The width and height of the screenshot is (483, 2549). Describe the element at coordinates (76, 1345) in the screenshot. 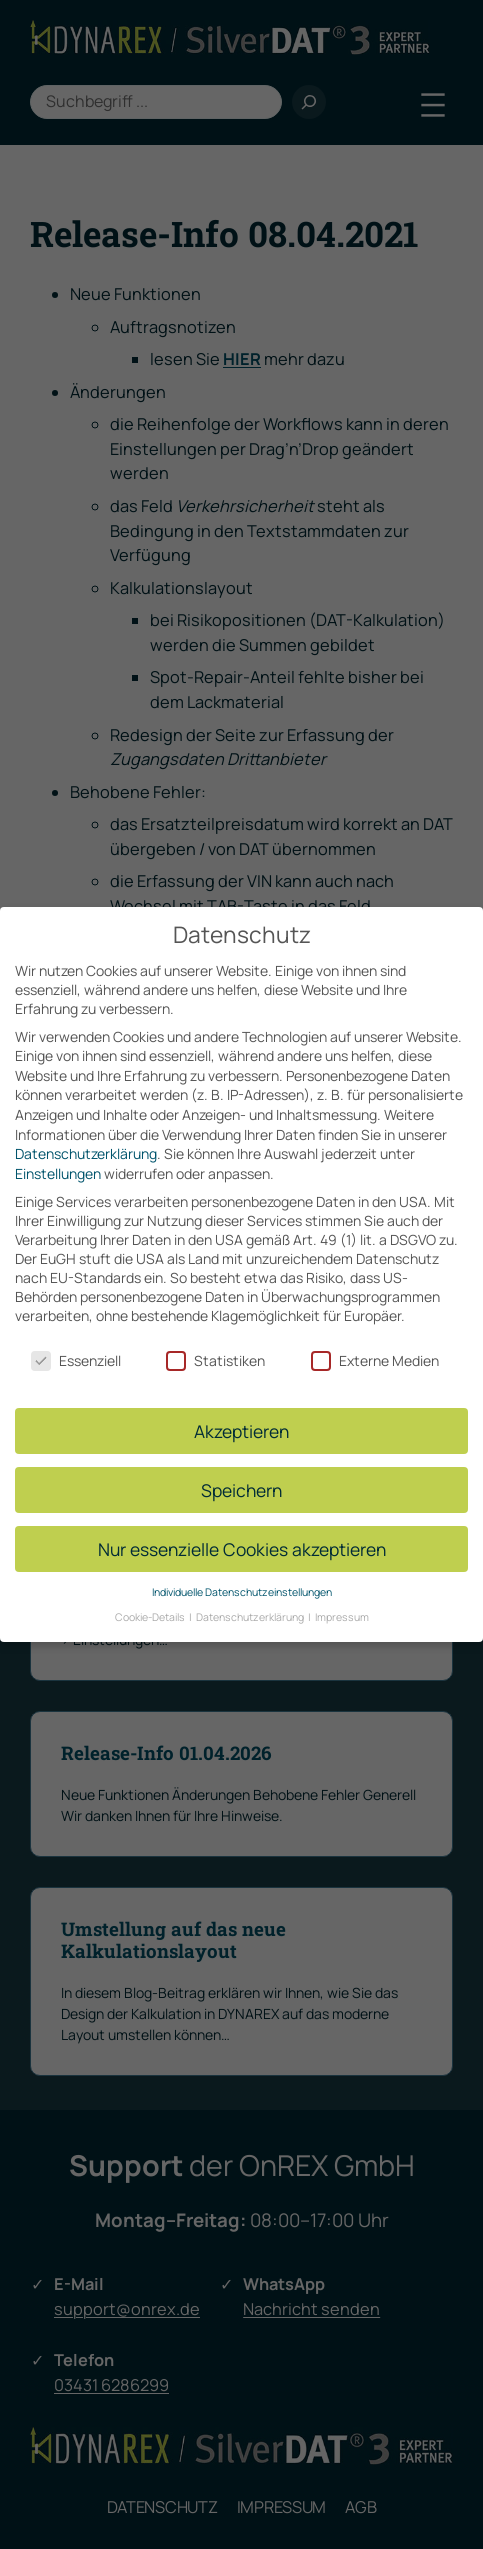

I see `Essenziell` at that location.